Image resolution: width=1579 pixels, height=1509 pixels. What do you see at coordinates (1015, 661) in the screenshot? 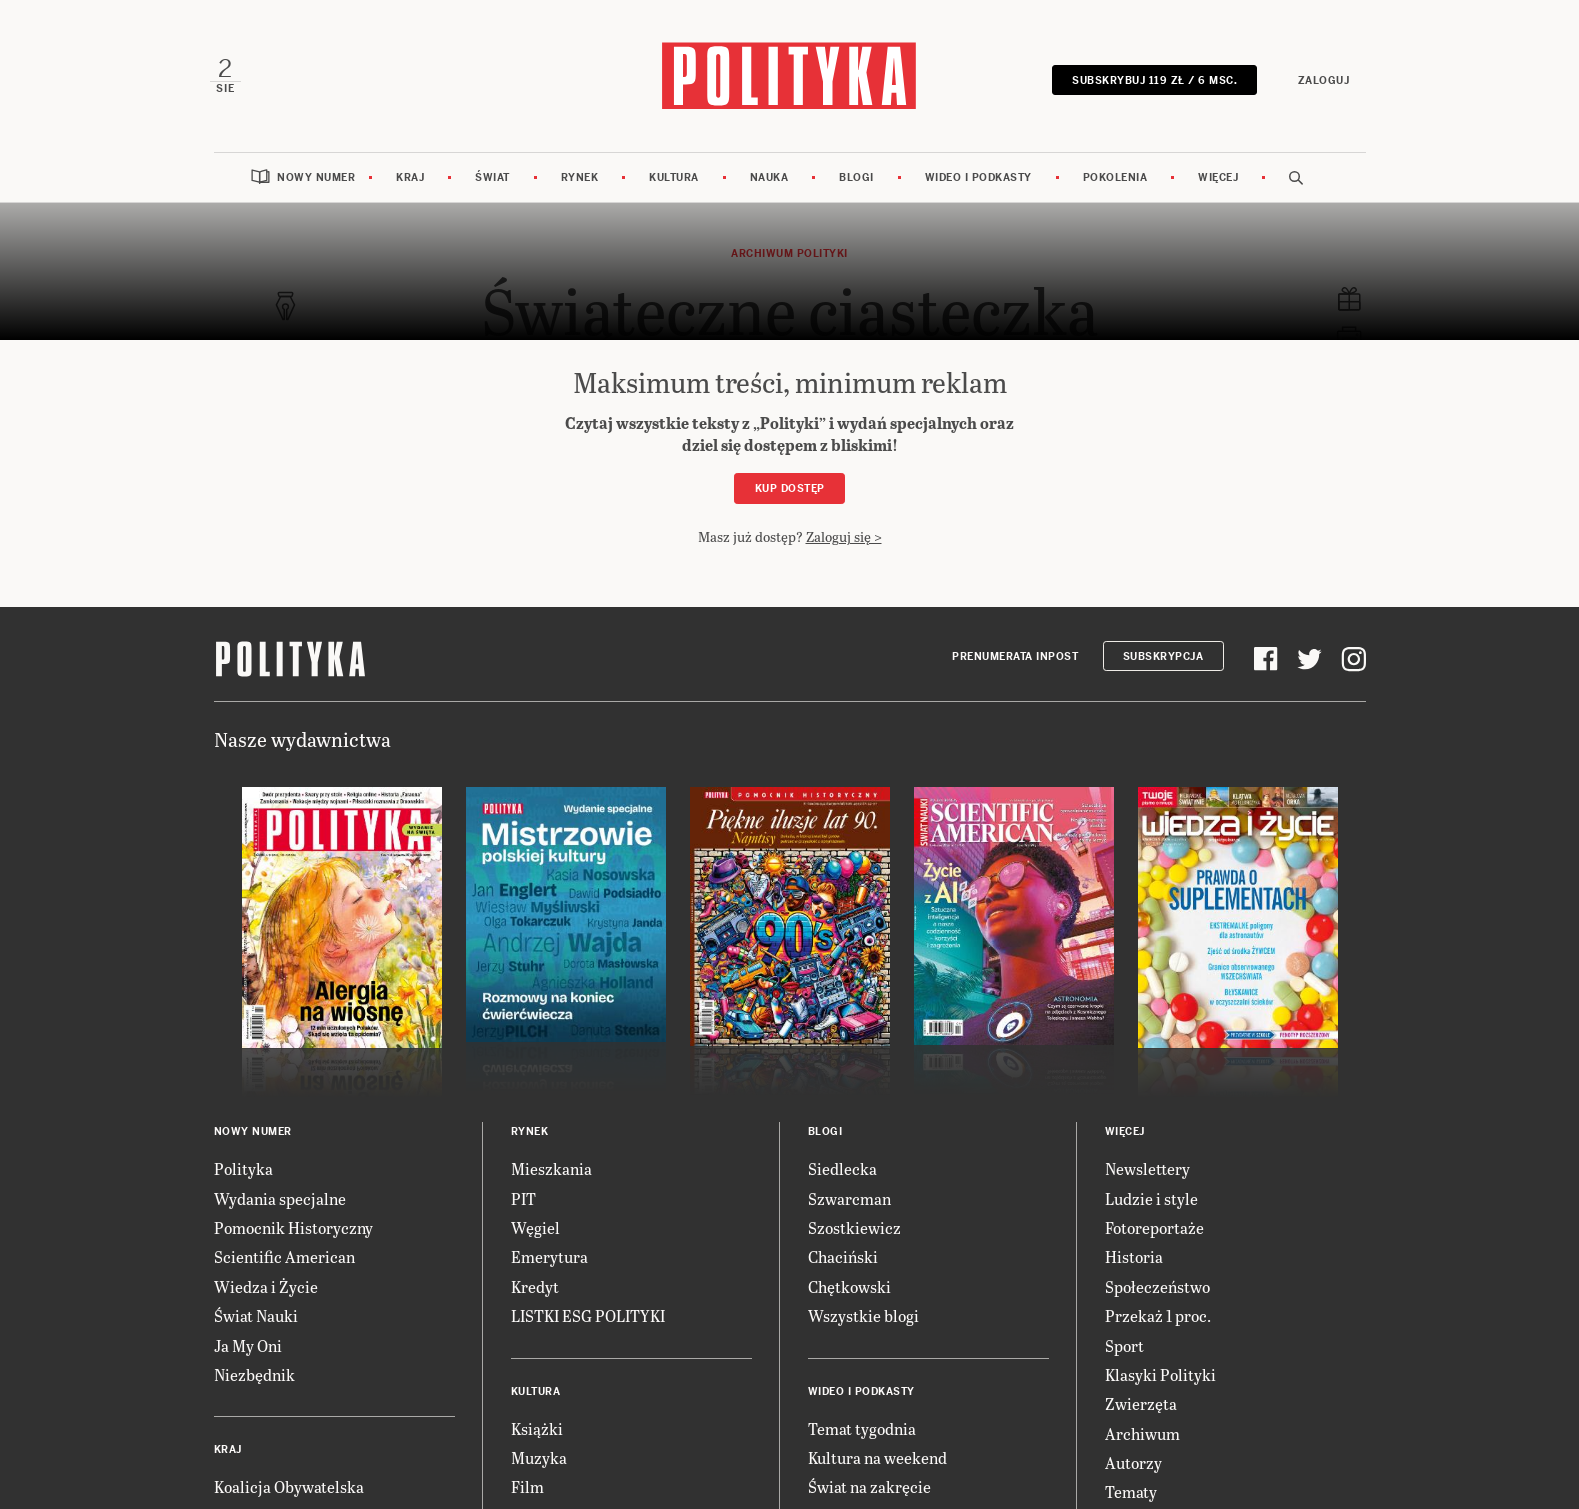
I see `Prenumerata Inpost` at bounding box center [1015, 661].